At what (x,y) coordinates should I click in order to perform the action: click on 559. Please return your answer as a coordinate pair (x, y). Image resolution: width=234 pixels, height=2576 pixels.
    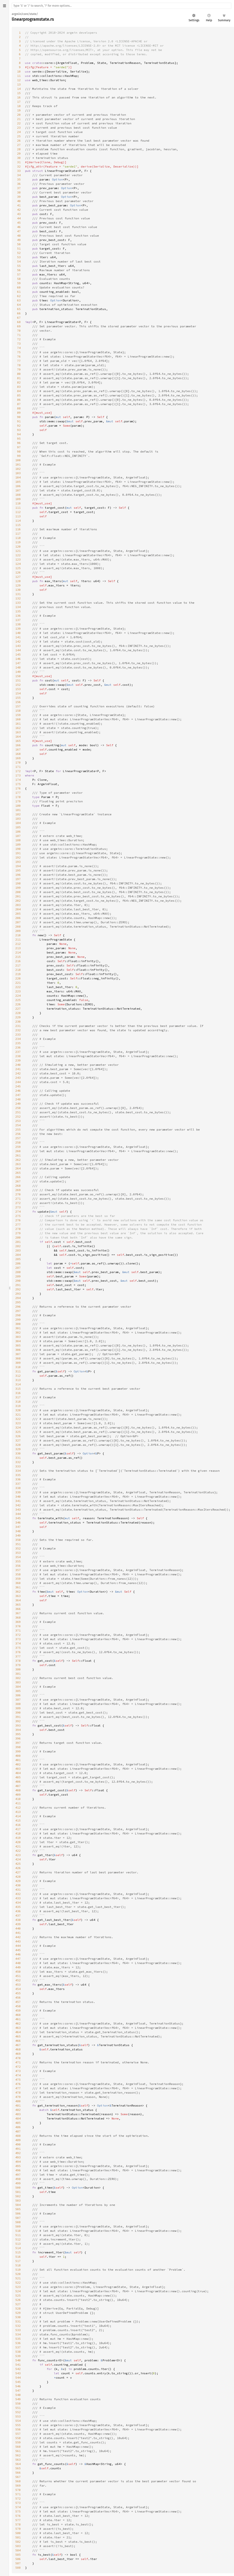
    Looking at the image, I should click on (18, 2442).